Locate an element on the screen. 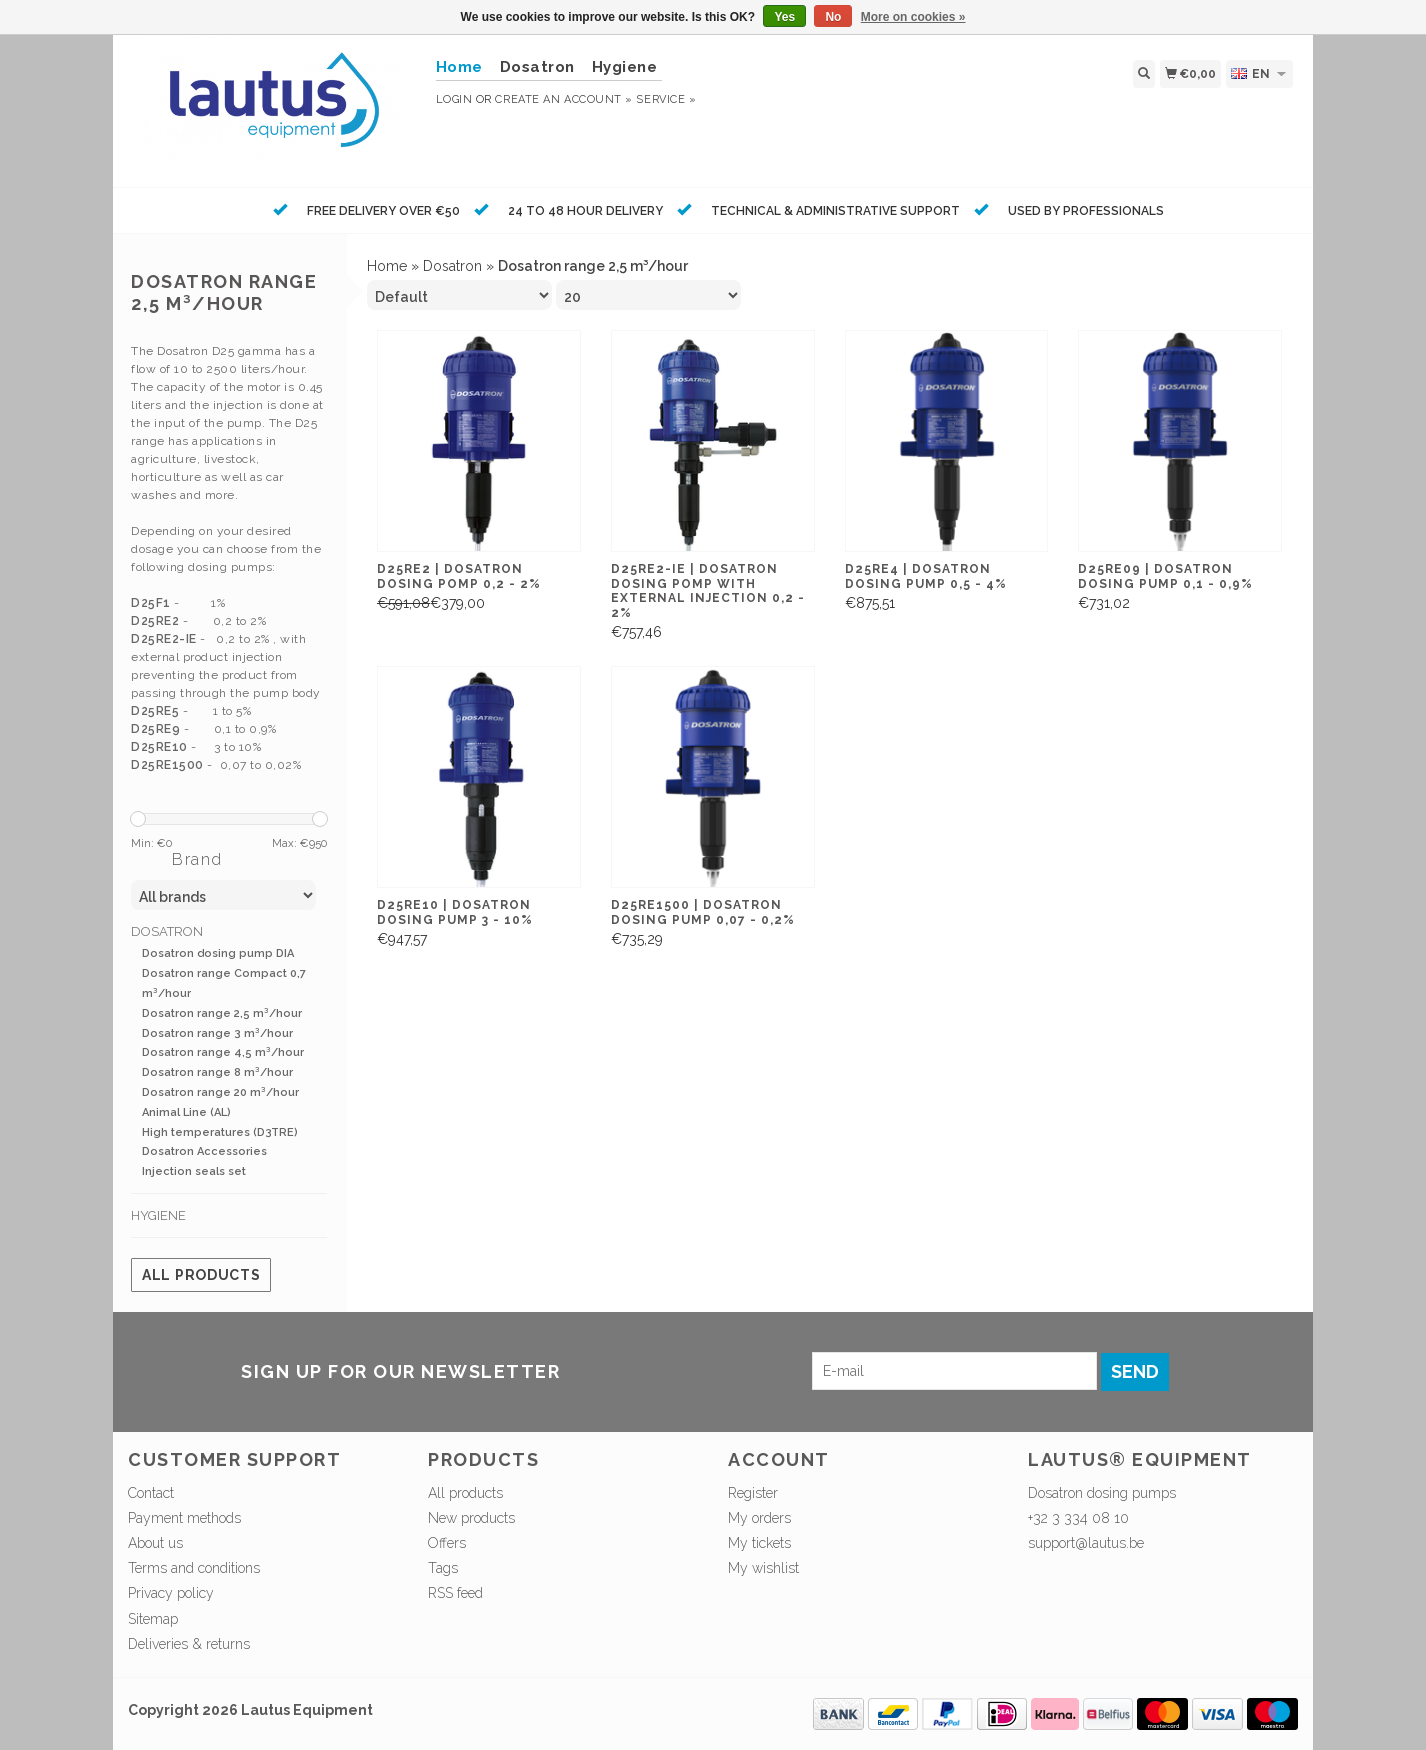 This screenshot has width=1426, height=1750. Terms and conditions is located at coordinates (194, 1568).